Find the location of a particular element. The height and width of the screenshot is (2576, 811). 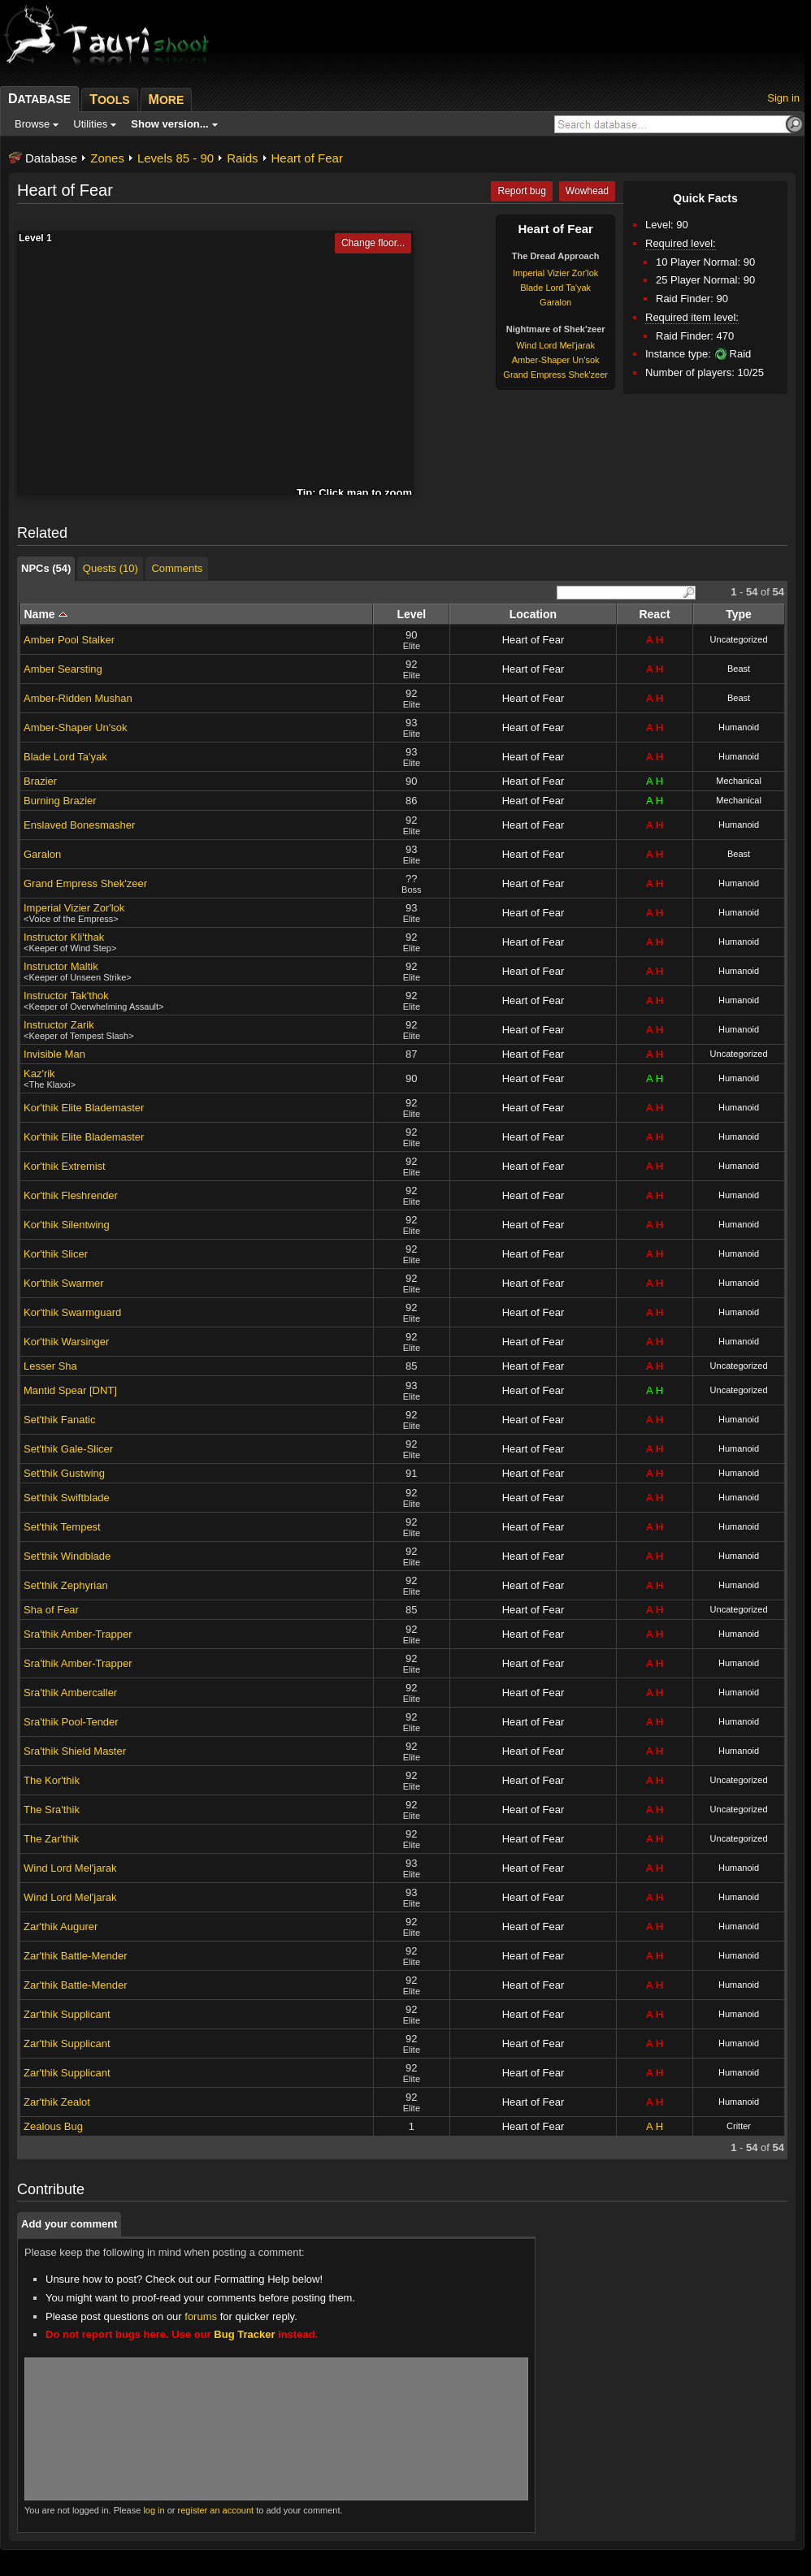

Garalon is located at coordinates (555, 302).